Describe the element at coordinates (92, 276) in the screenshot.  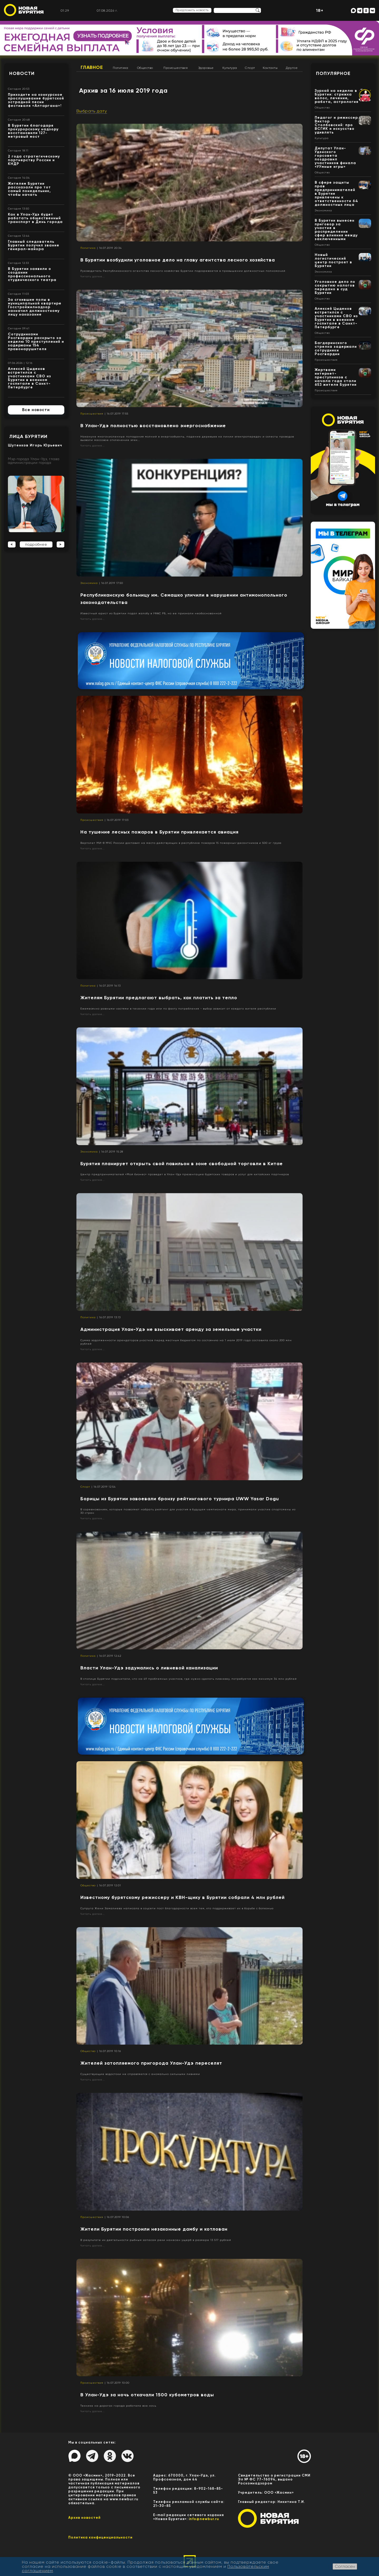
I see `Читать далее...` at that location.